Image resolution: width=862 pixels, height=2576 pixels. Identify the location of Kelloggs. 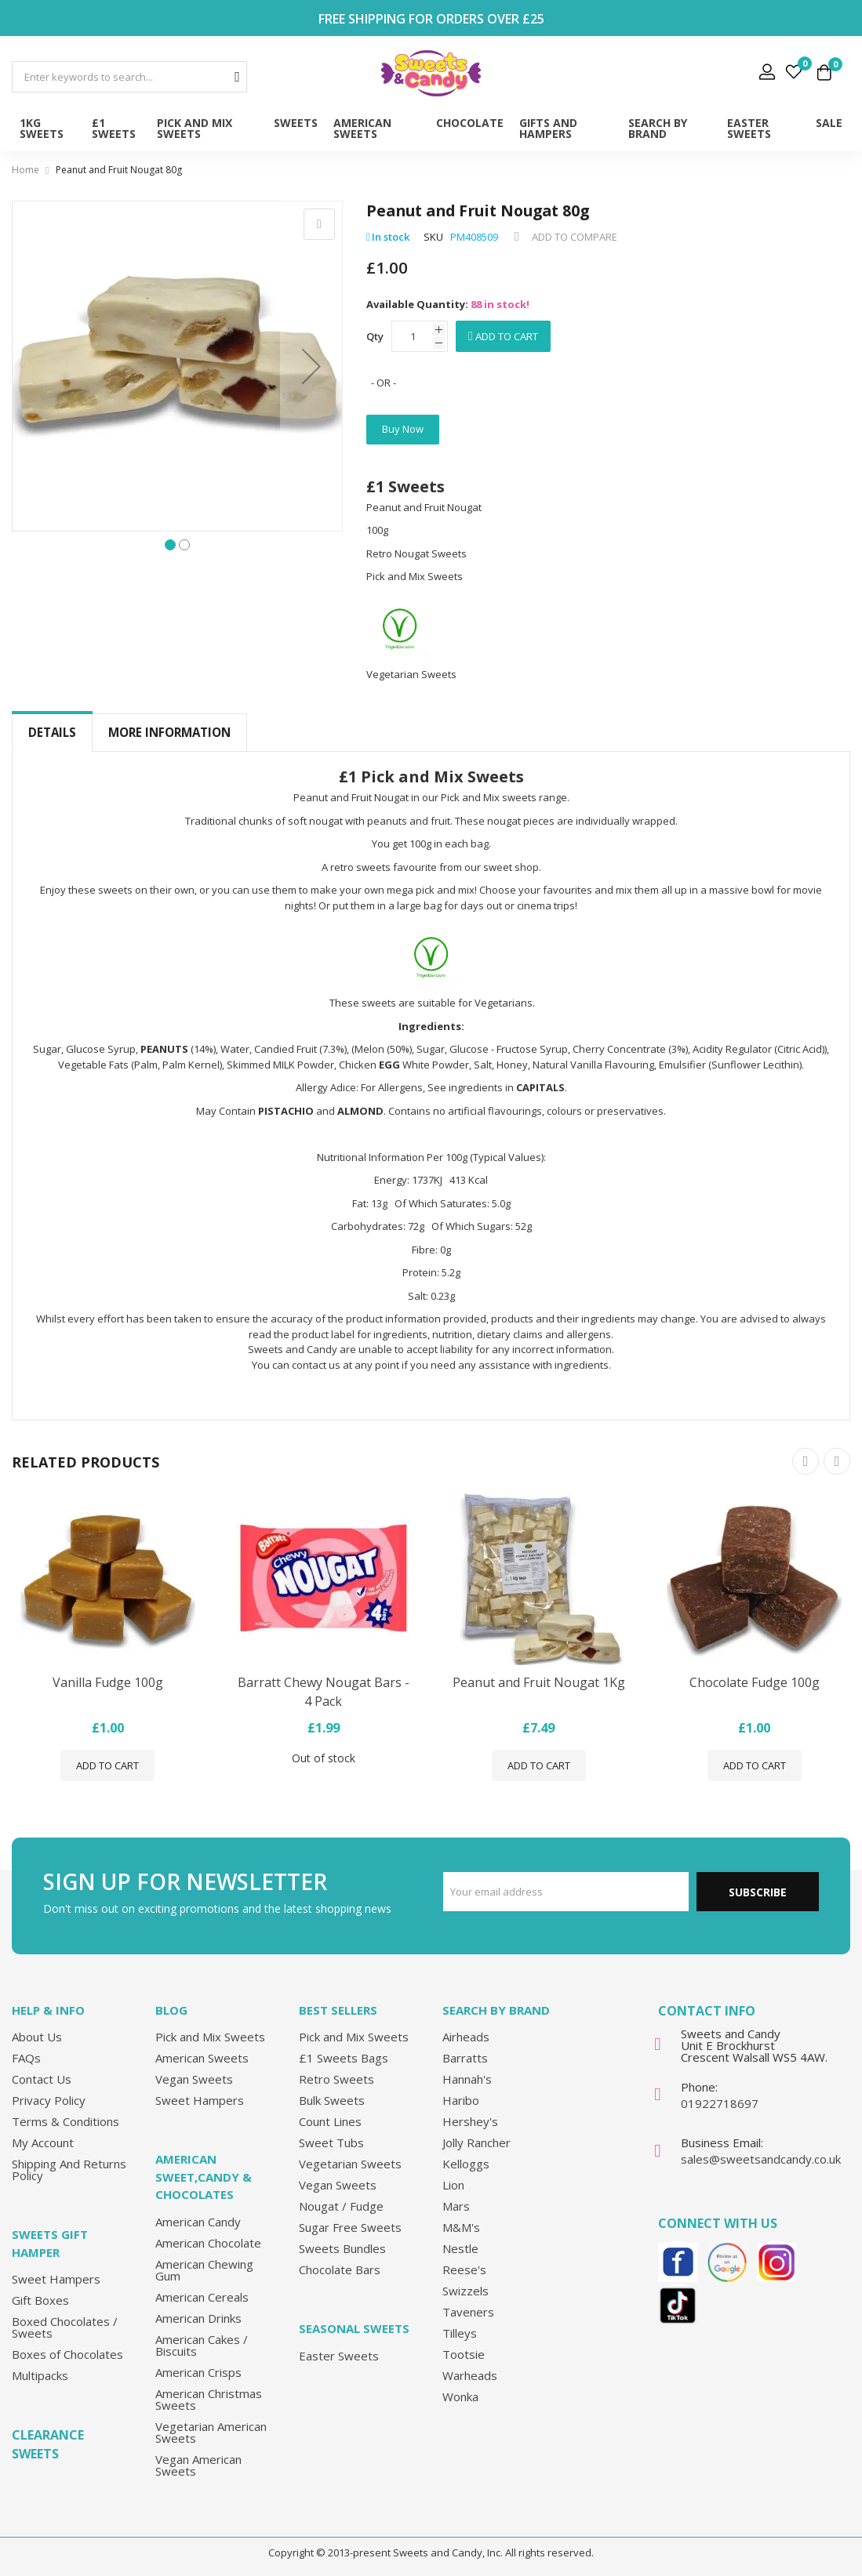
(465, 2163).